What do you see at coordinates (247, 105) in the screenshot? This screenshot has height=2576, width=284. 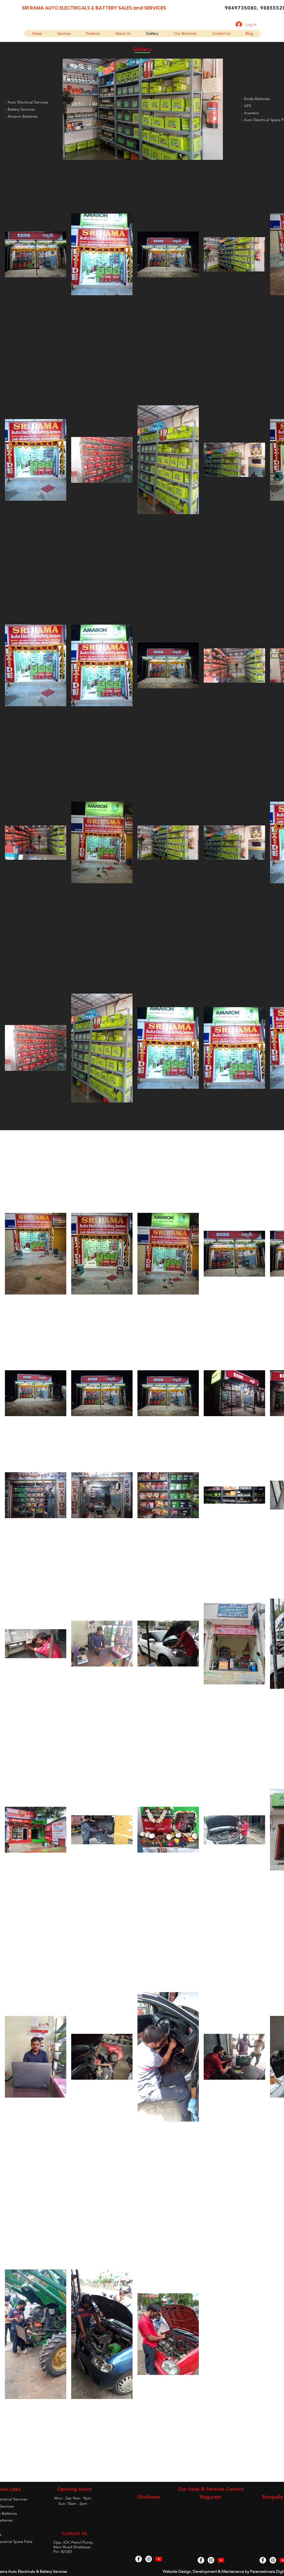 I see `UPS` at bounding box center [247, 105].